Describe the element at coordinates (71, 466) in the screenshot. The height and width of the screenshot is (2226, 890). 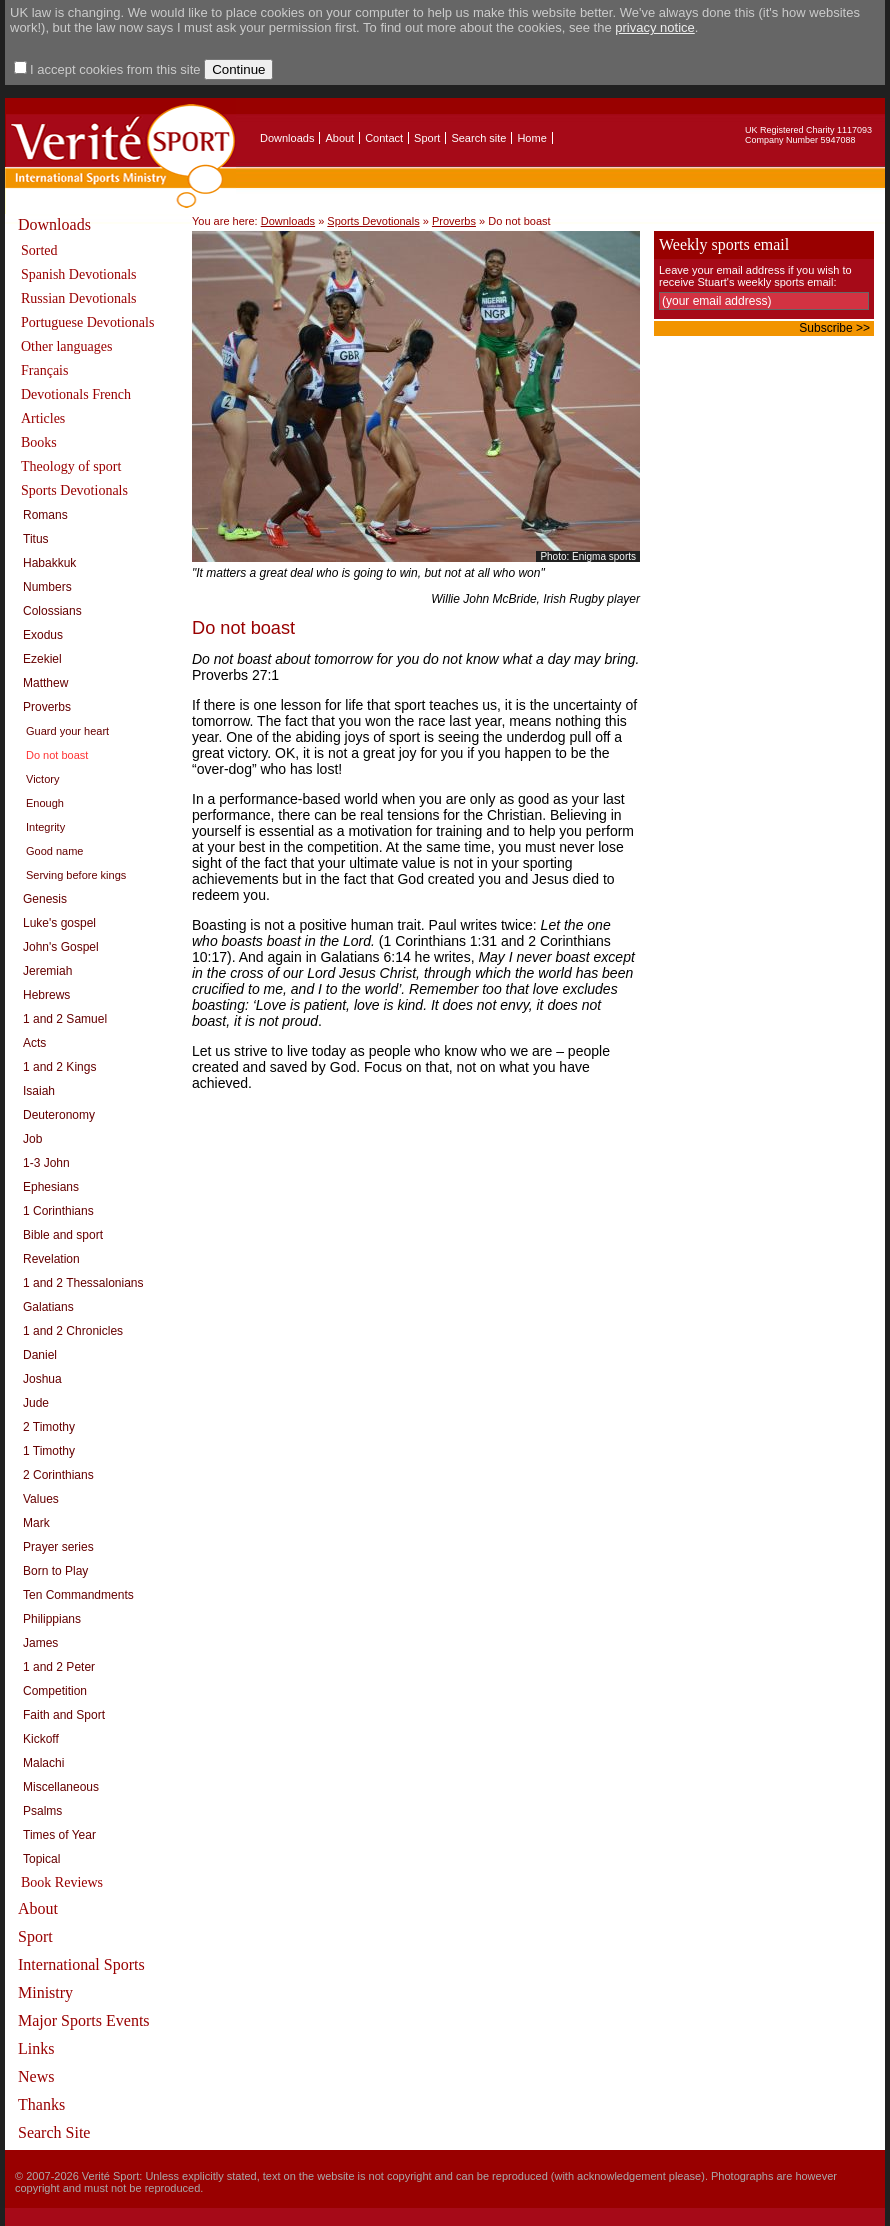
I see `Theology of sport` at that location.